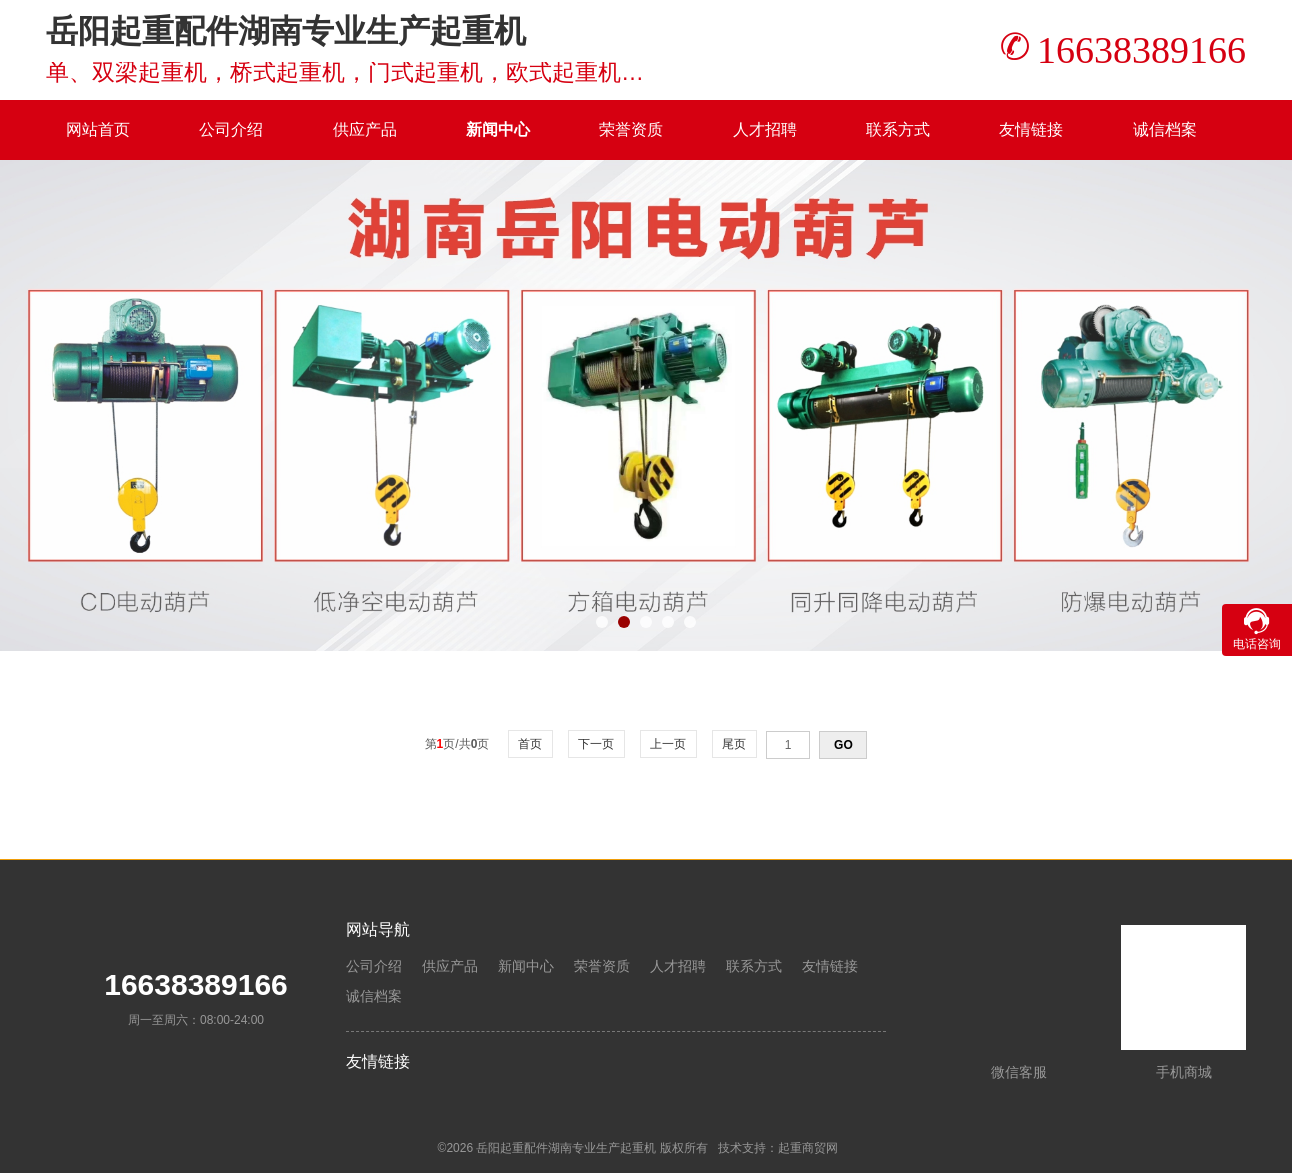  I want to click on 上一页, so click(668, 744).